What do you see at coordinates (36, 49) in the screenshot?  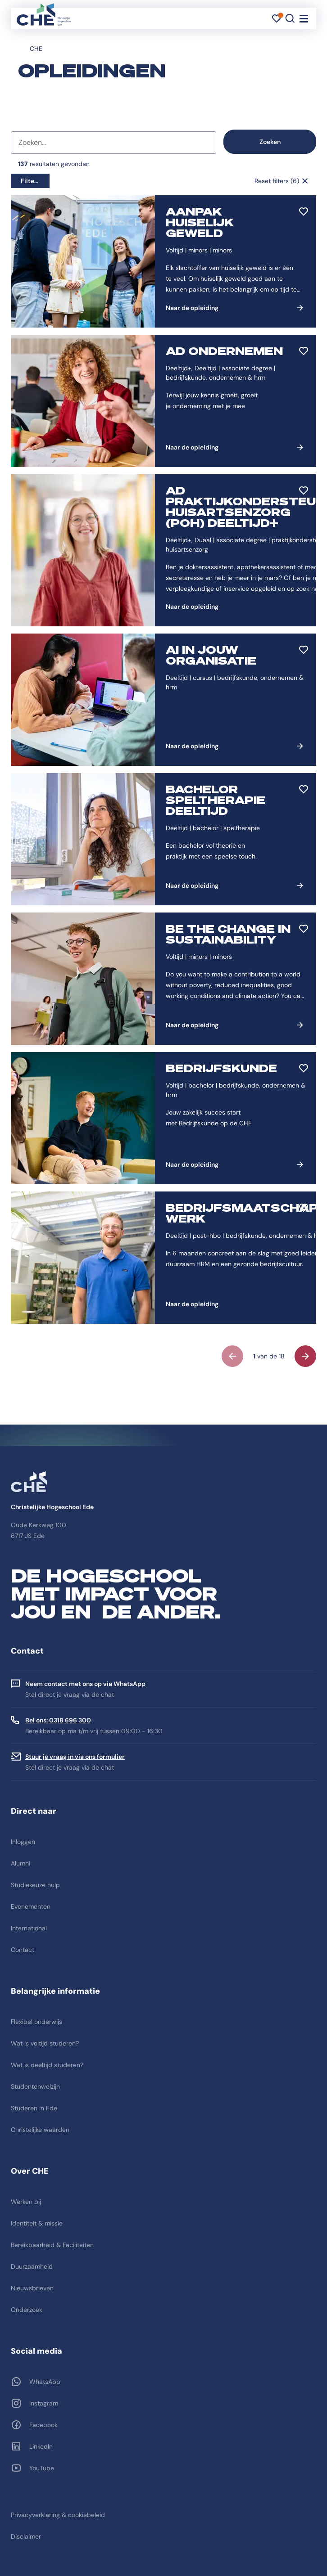 I see `CHE` at bounding box center [36, 49].